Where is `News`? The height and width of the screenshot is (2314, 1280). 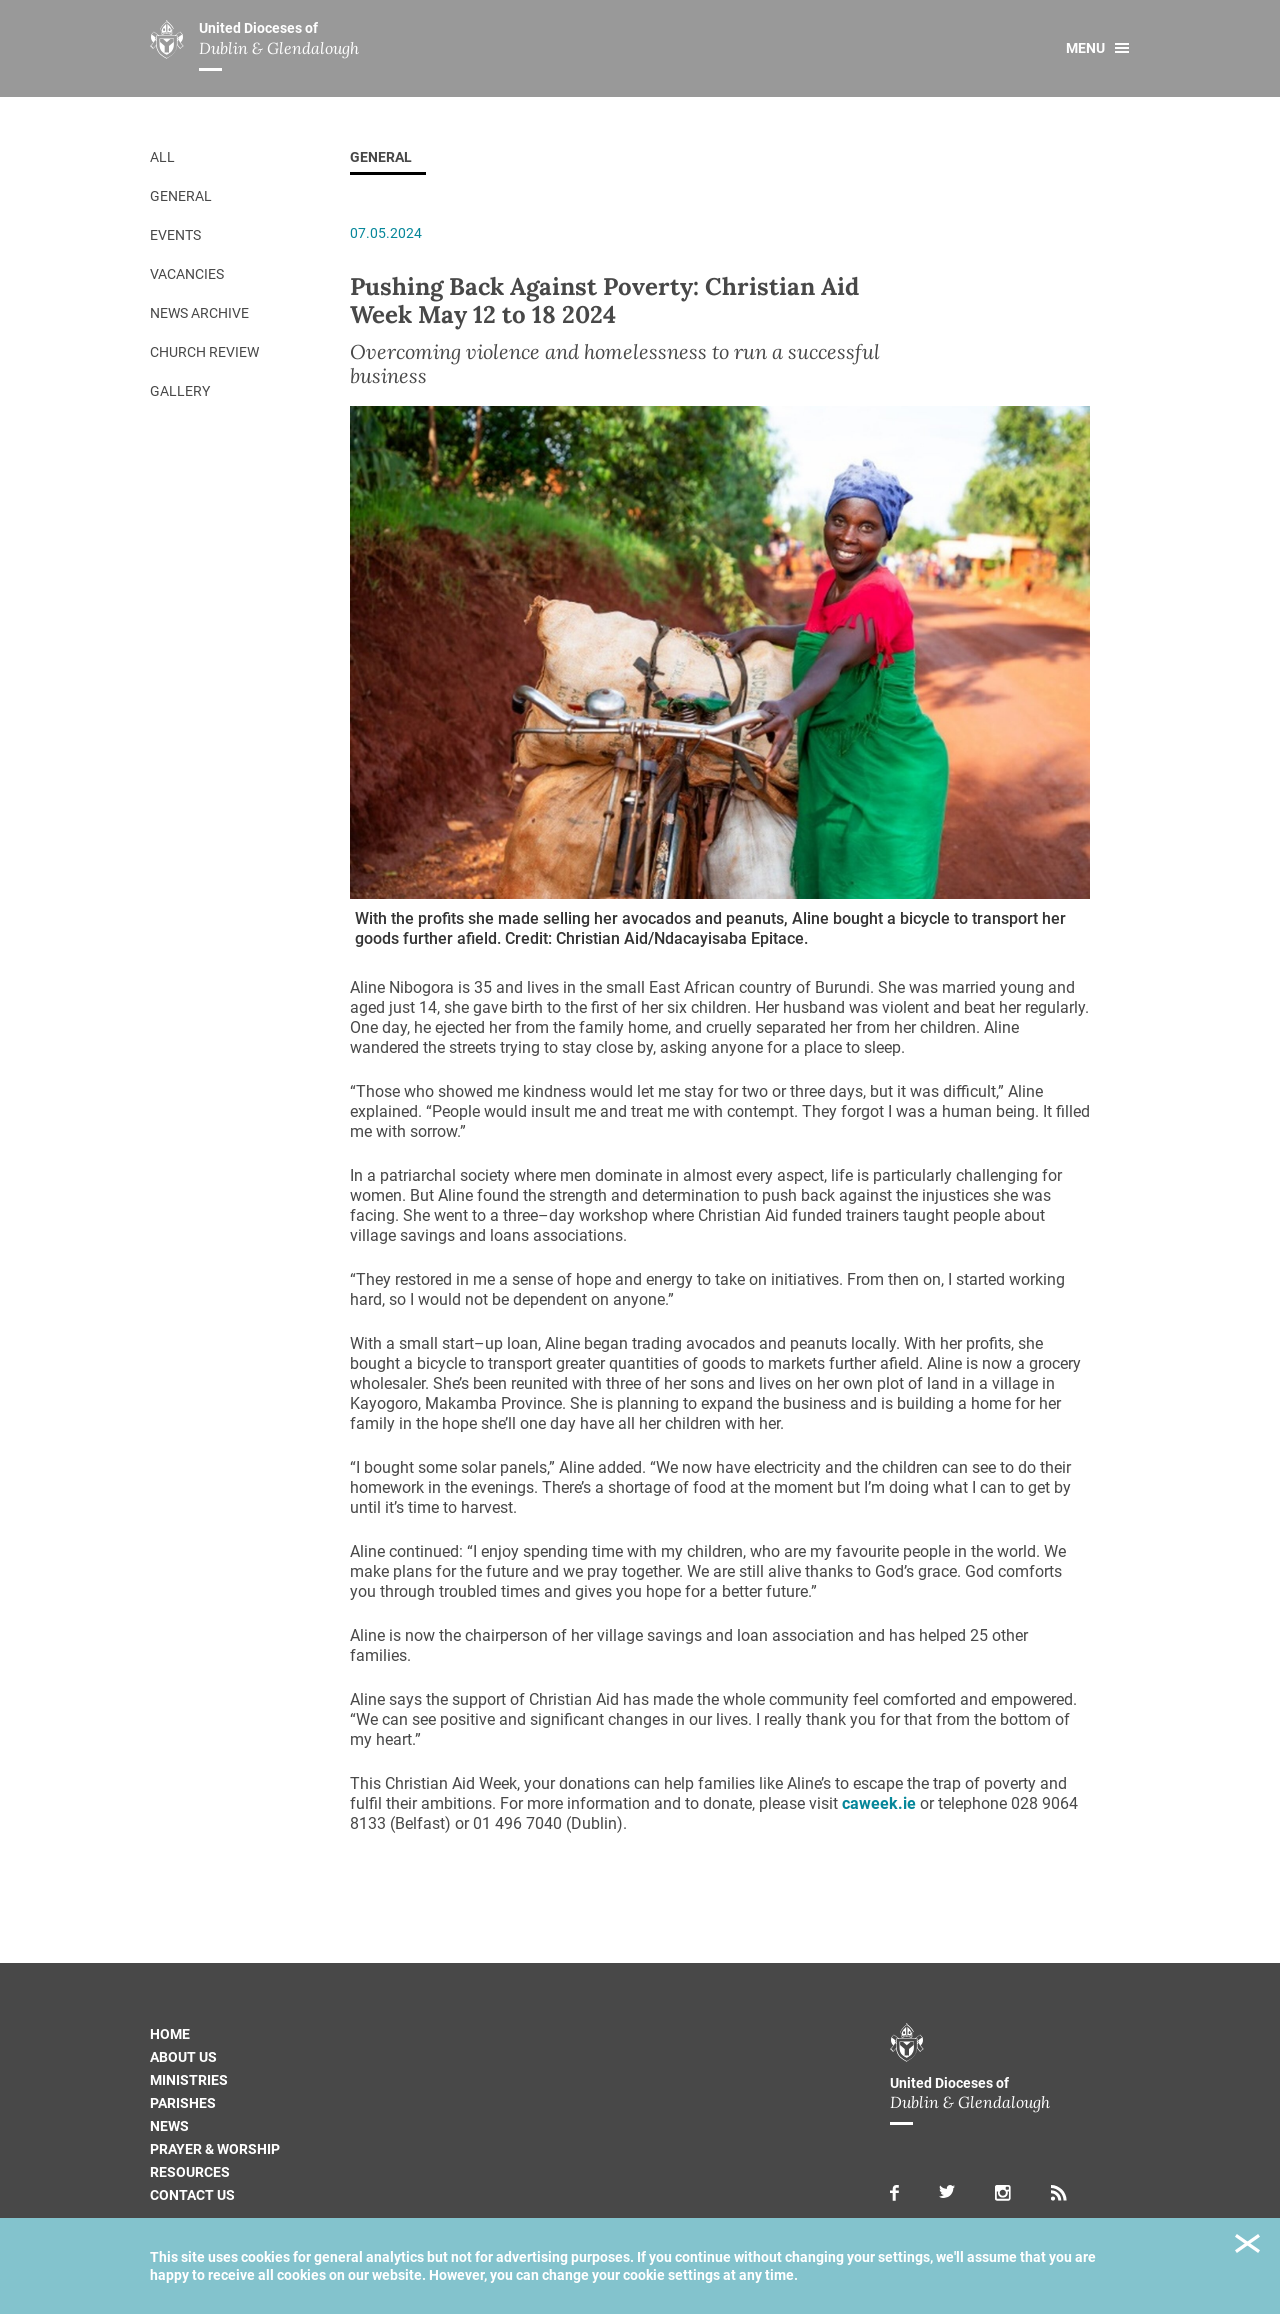 News is located at coordinates (169, 2126).